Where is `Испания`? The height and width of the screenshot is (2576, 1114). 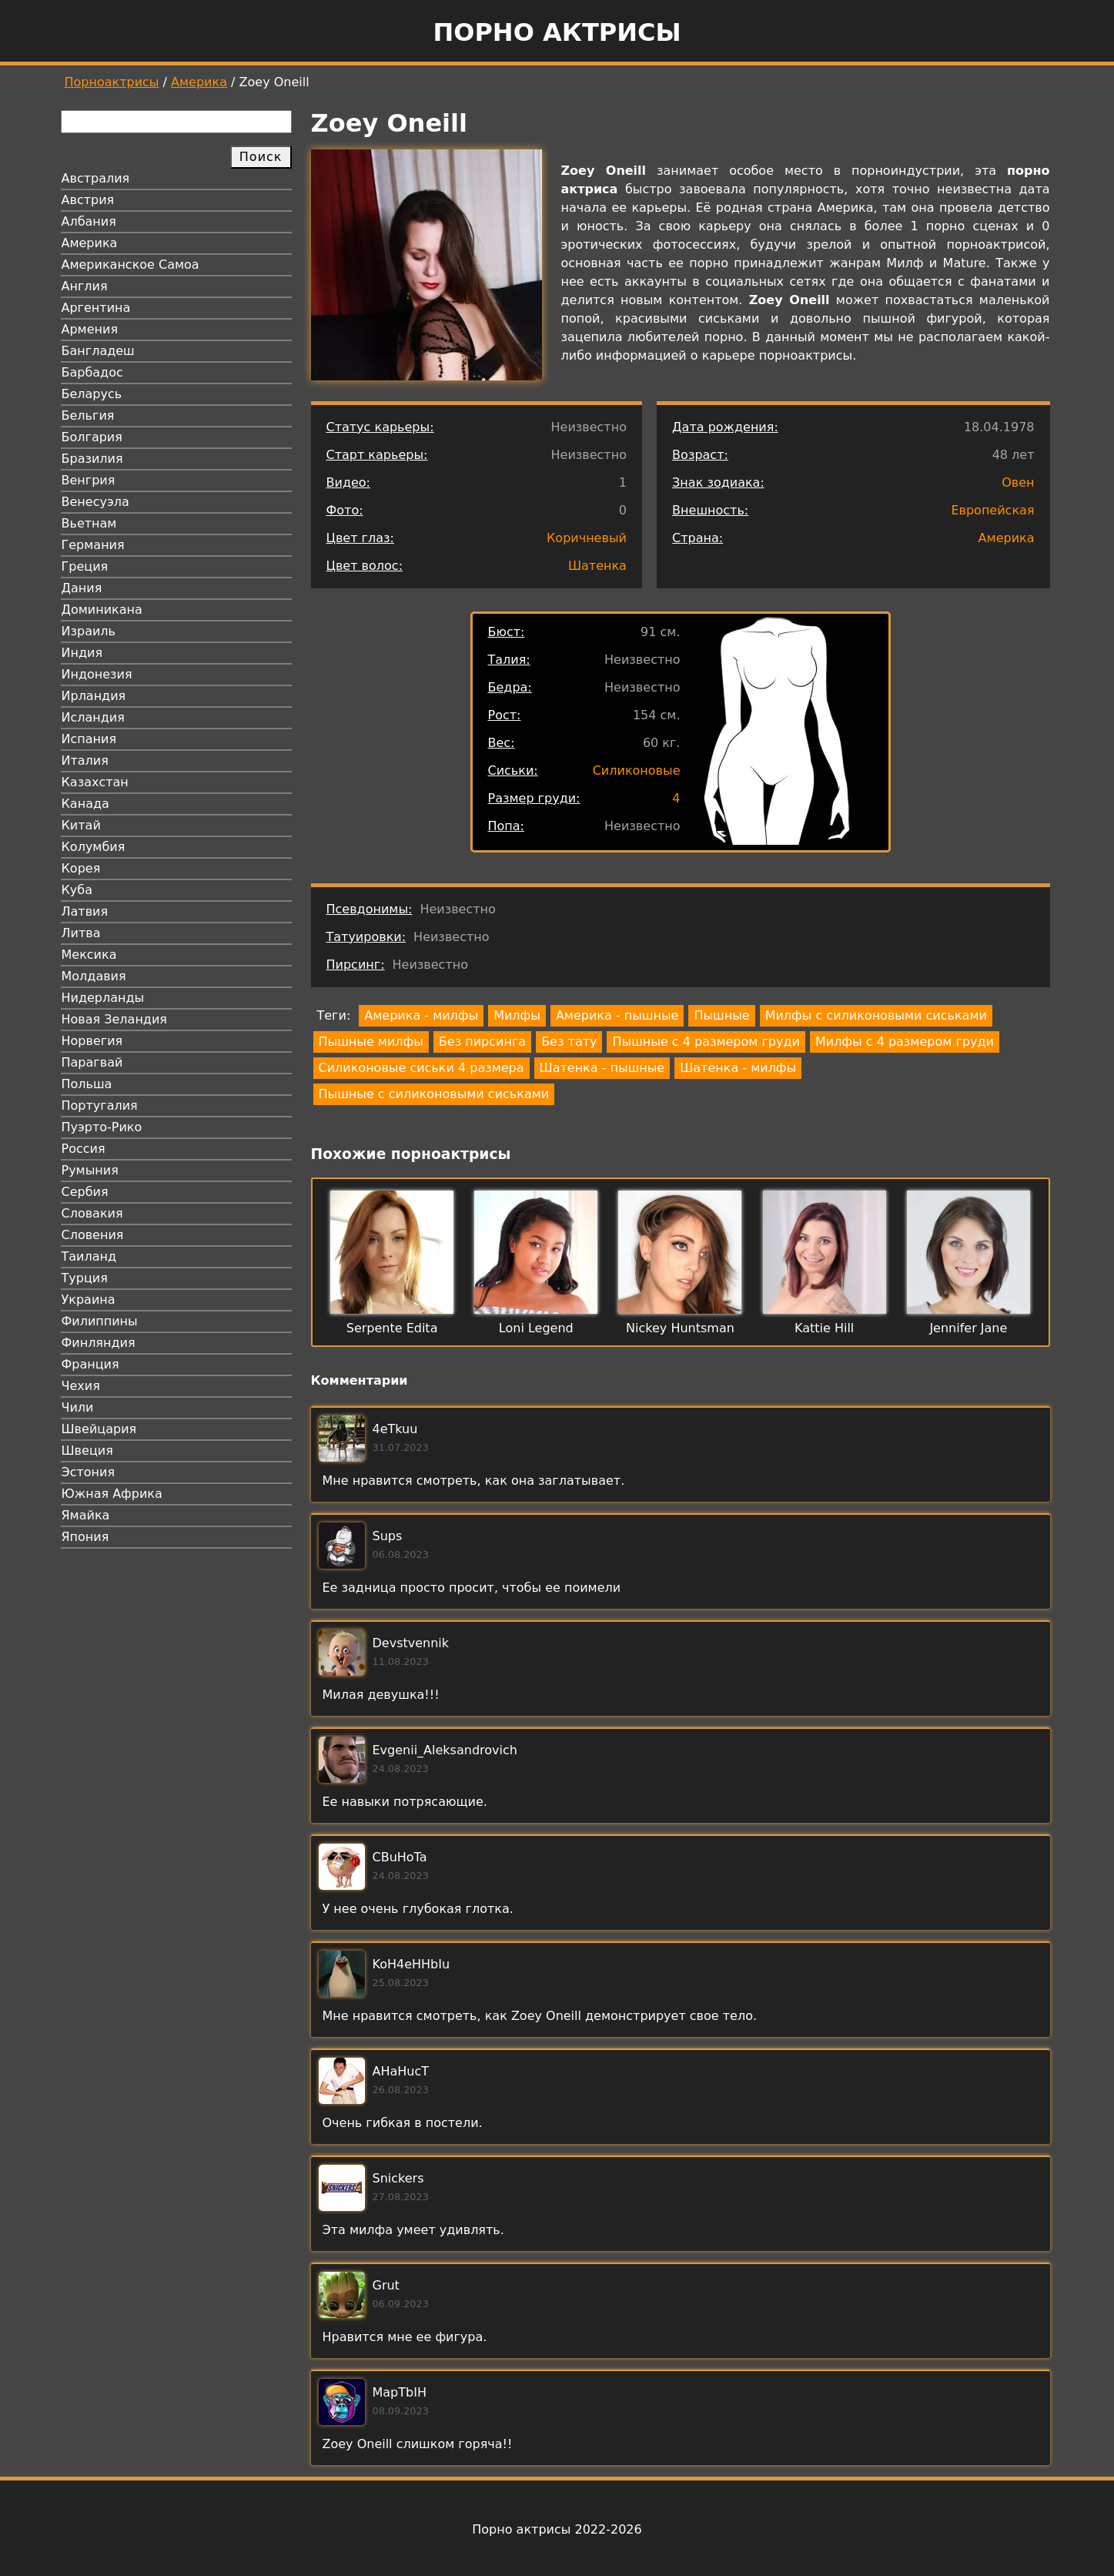 Испания is located at coordinates (89, 739).